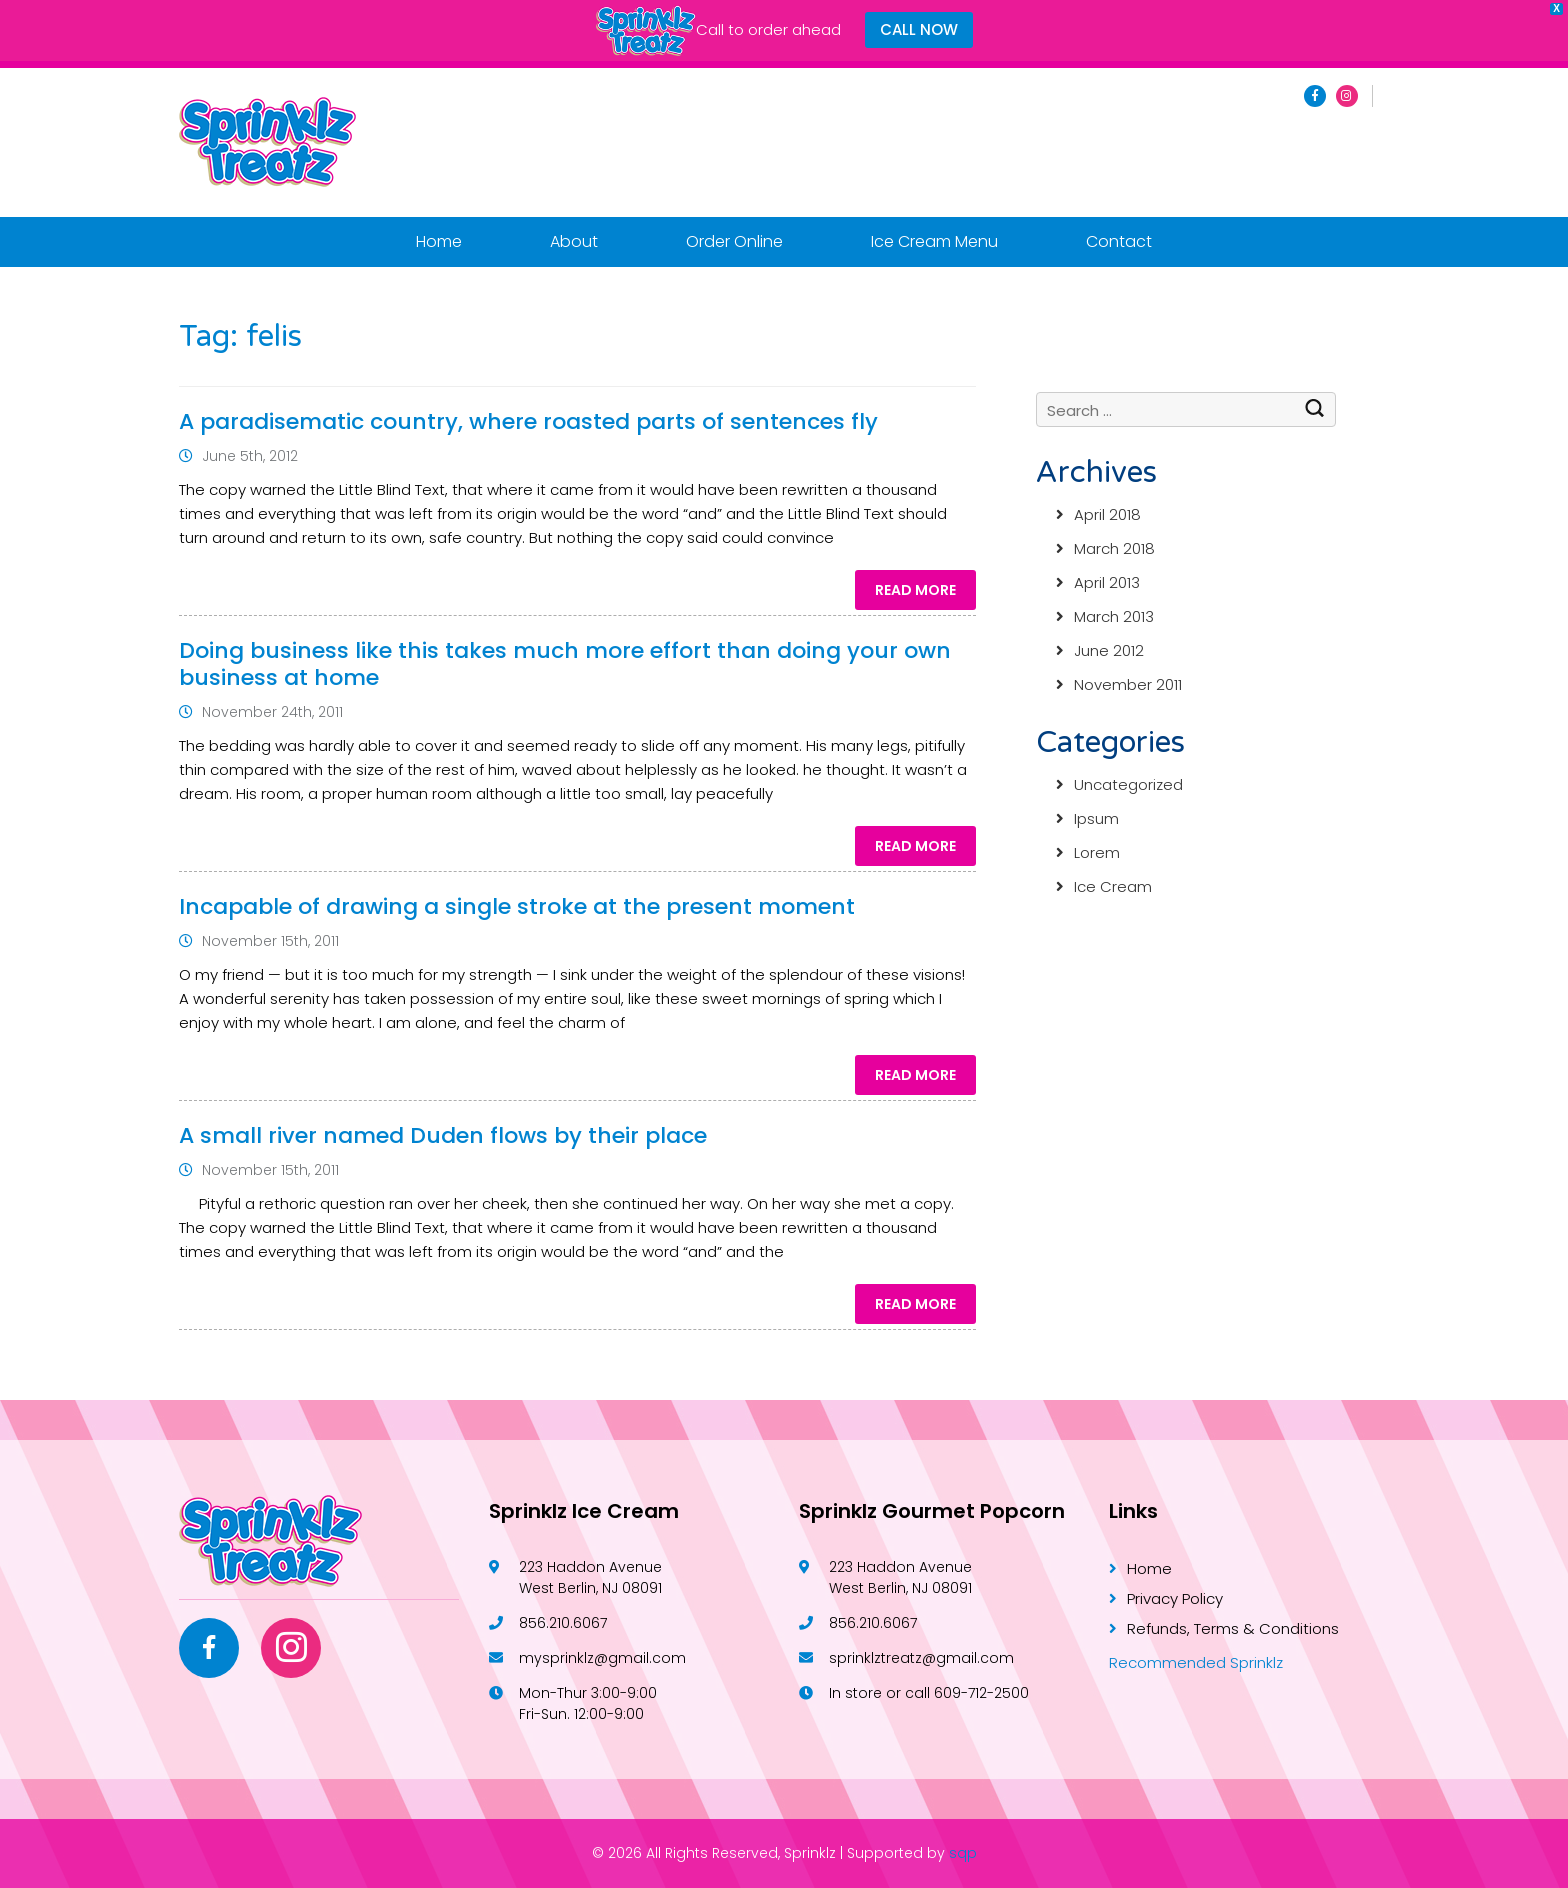 Image resolution: width=1568 pixels, height=1888 pixels. I want to click on 609-712-2500, so click(981, 1693).